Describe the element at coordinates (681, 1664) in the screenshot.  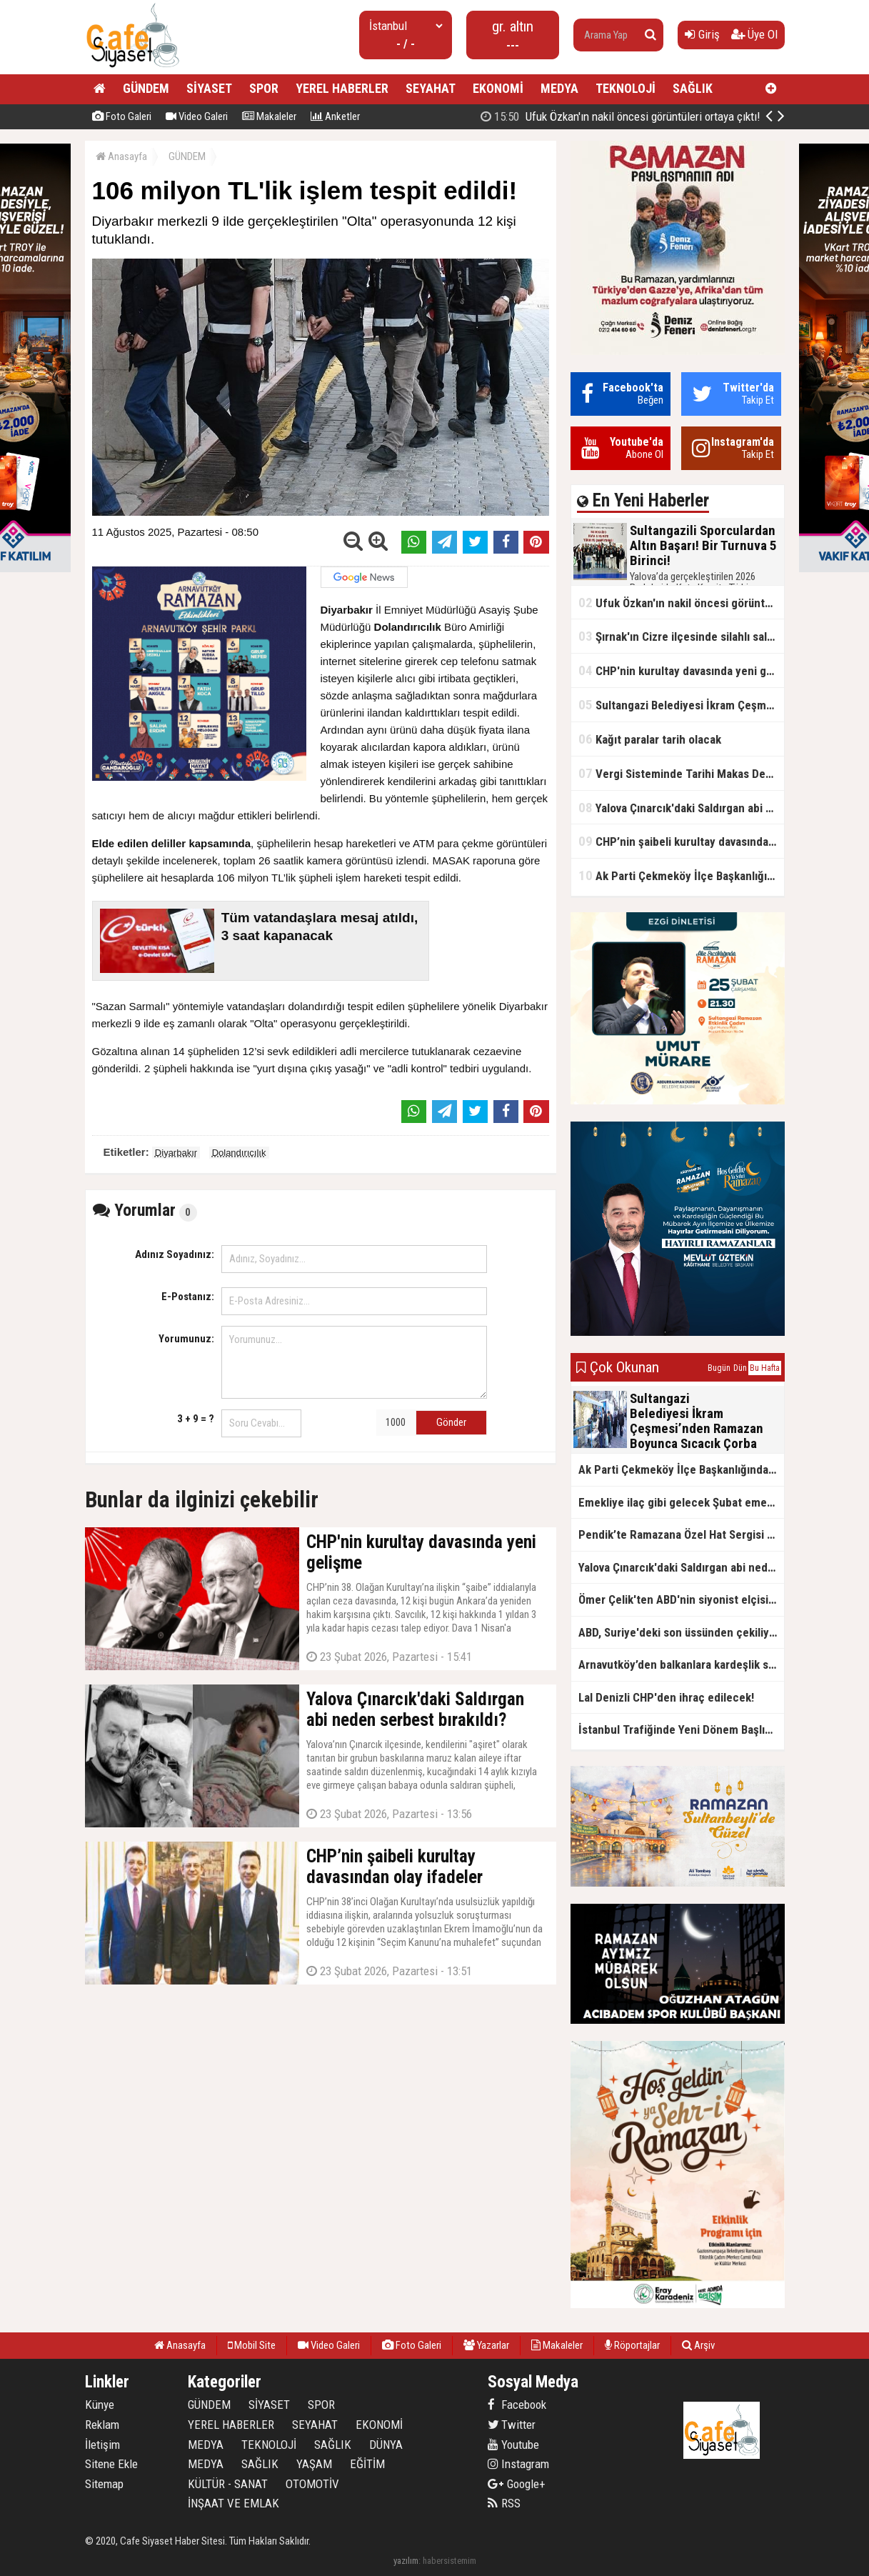
I see `Arnavutköy’den balkanlara kardeşlik sofrası` at that location.